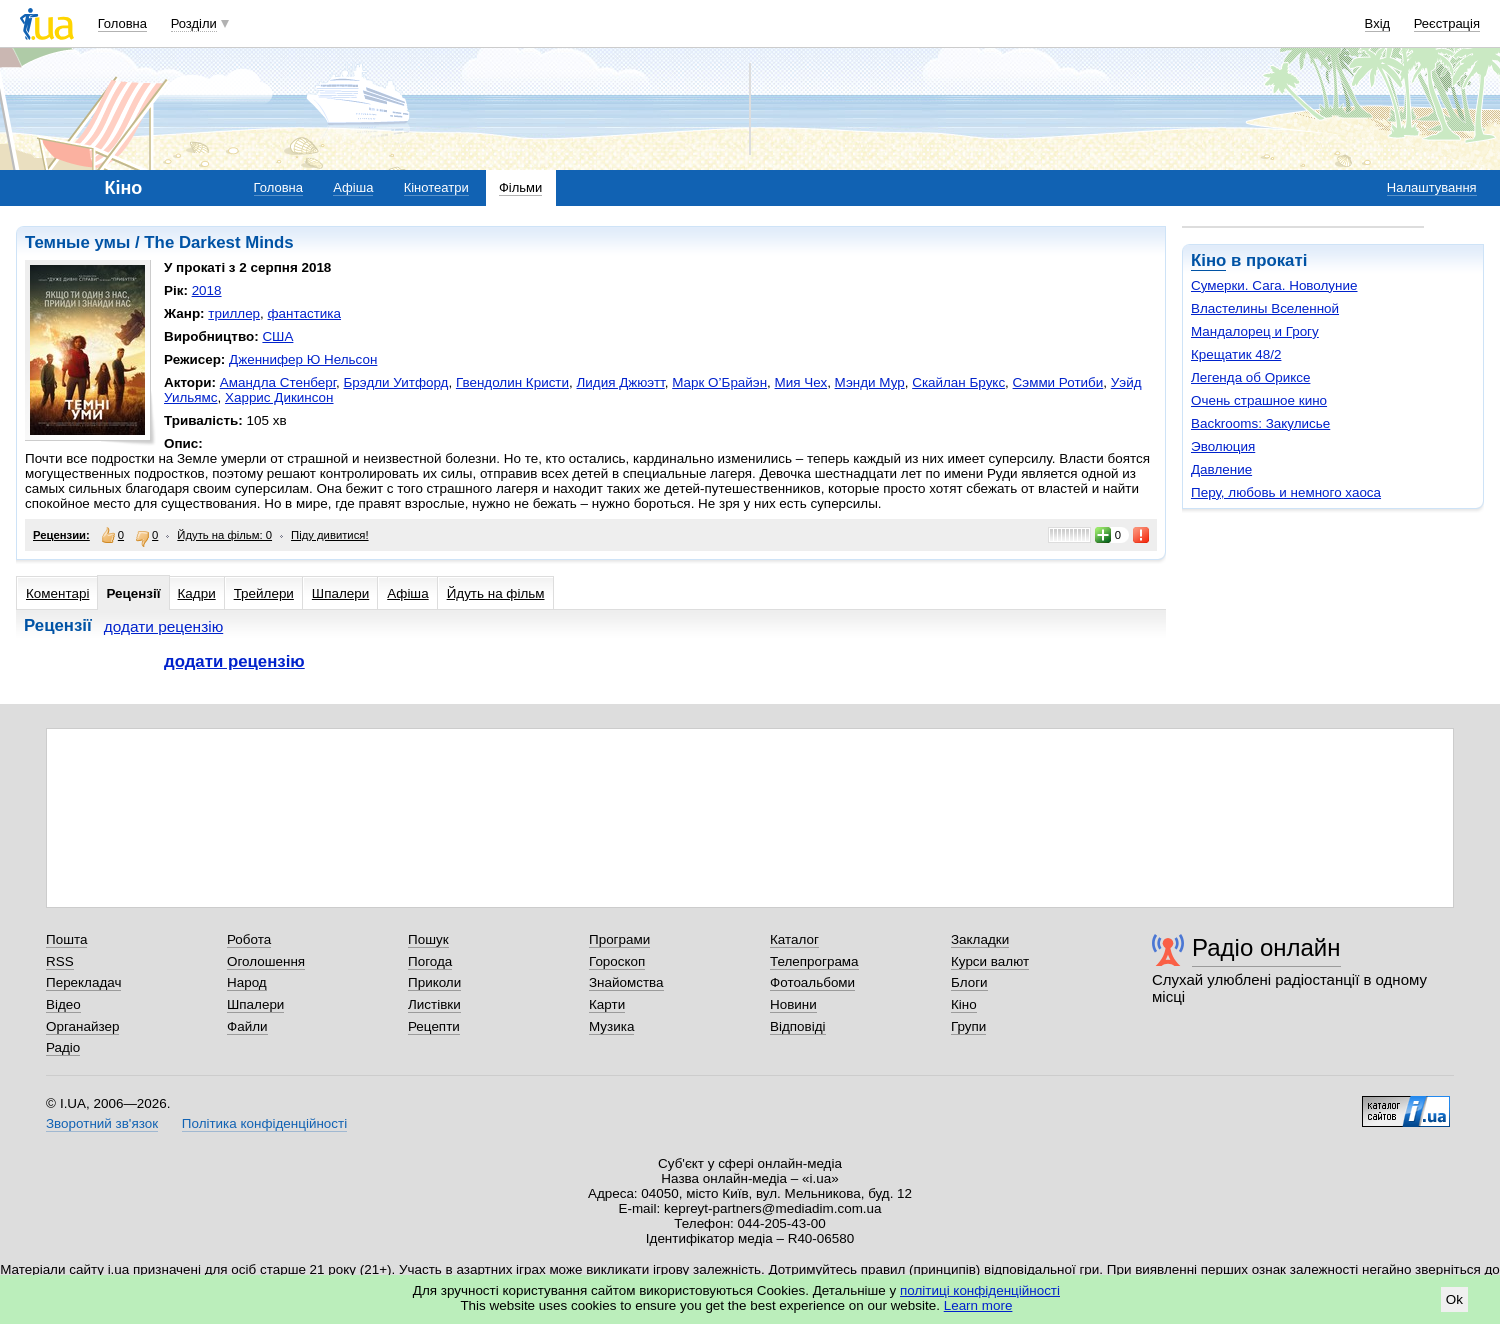  I want to click on Кінотеатри, so click(436, 187).